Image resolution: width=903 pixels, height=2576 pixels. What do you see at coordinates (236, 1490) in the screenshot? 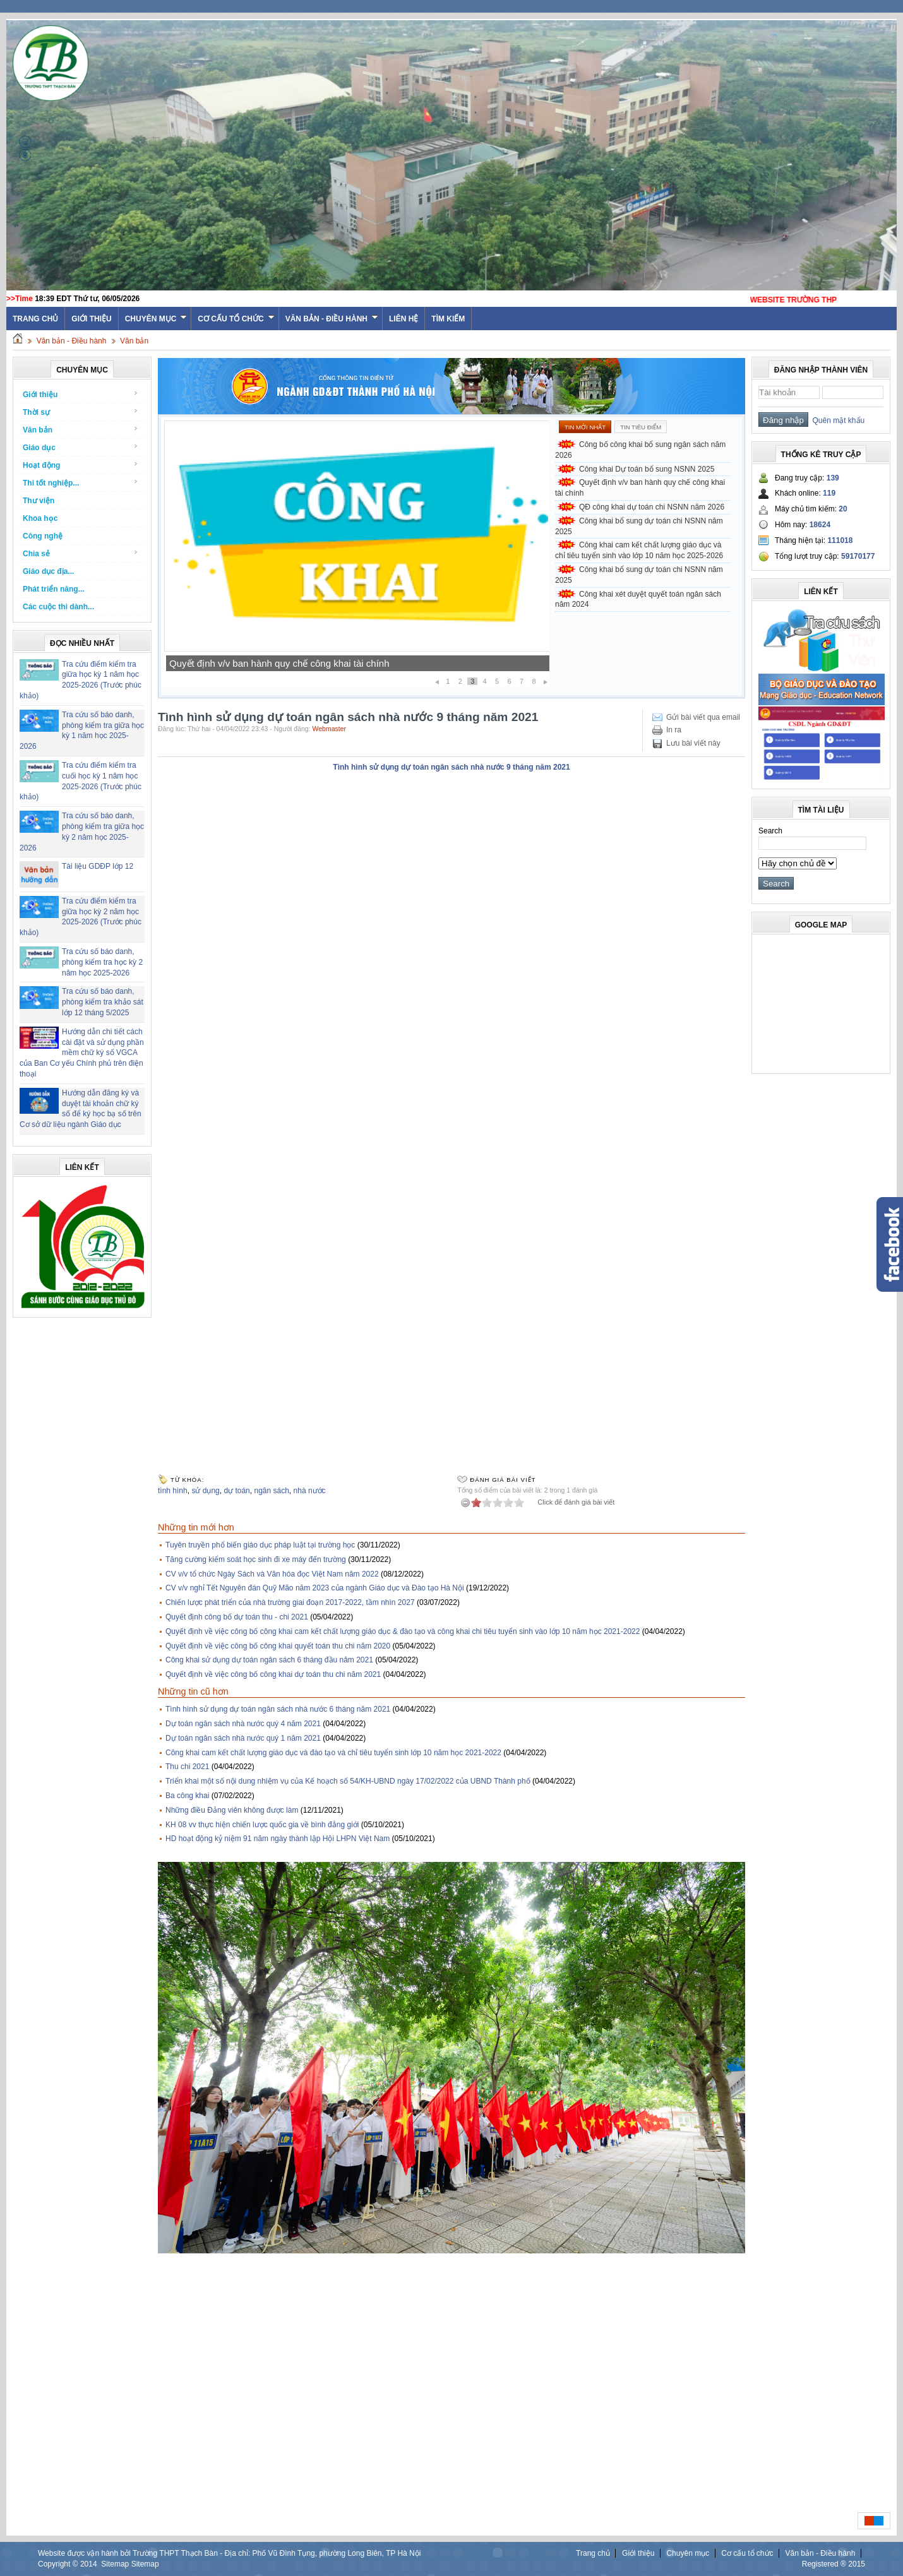
I see `dự toán` at bounding box center [236, 1490].